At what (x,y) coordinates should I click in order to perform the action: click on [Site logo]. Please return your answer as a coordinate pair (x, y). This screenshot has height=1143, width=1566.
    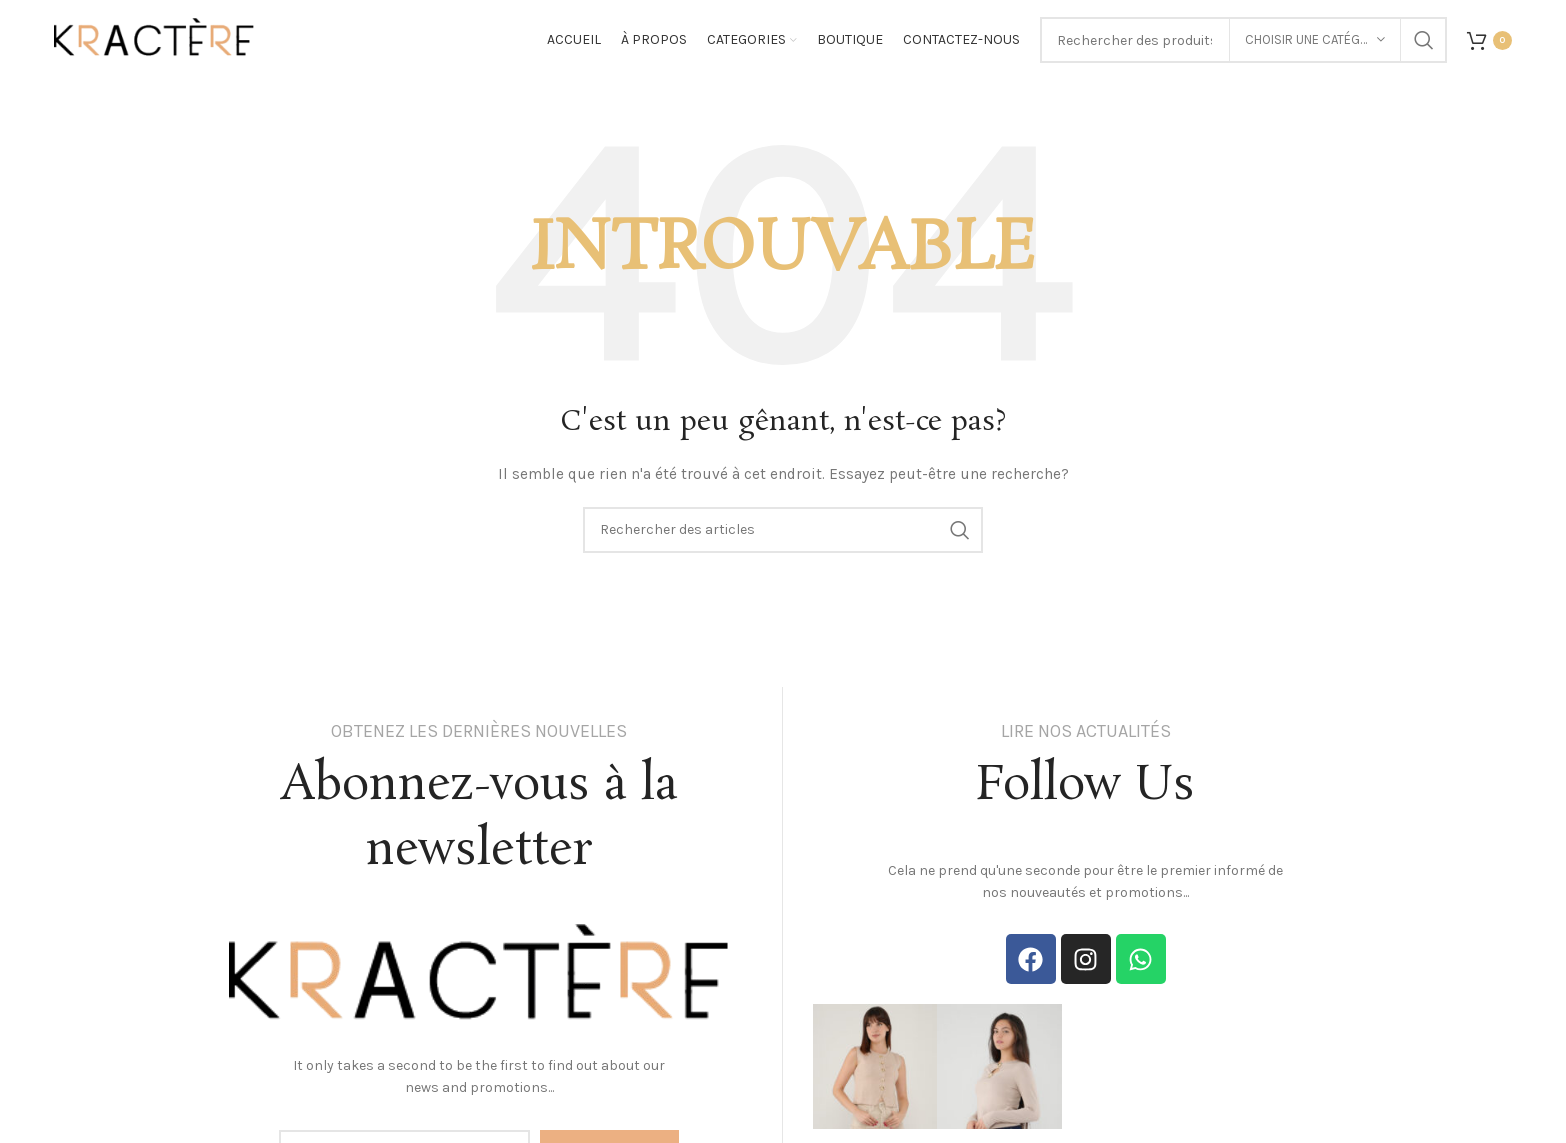
    Looking at the image, I should click on (154, 38).